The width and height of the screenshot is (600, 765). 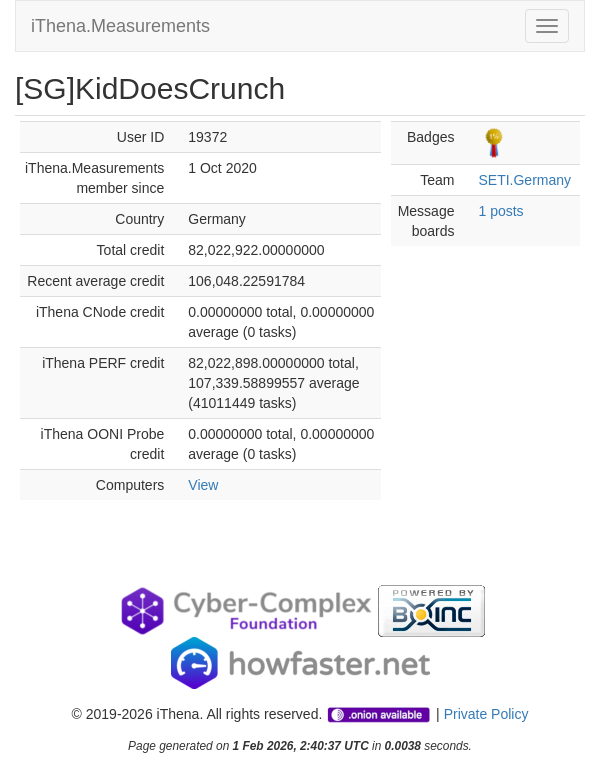 I want to click on 1 posts, so click(x=500, y=211).